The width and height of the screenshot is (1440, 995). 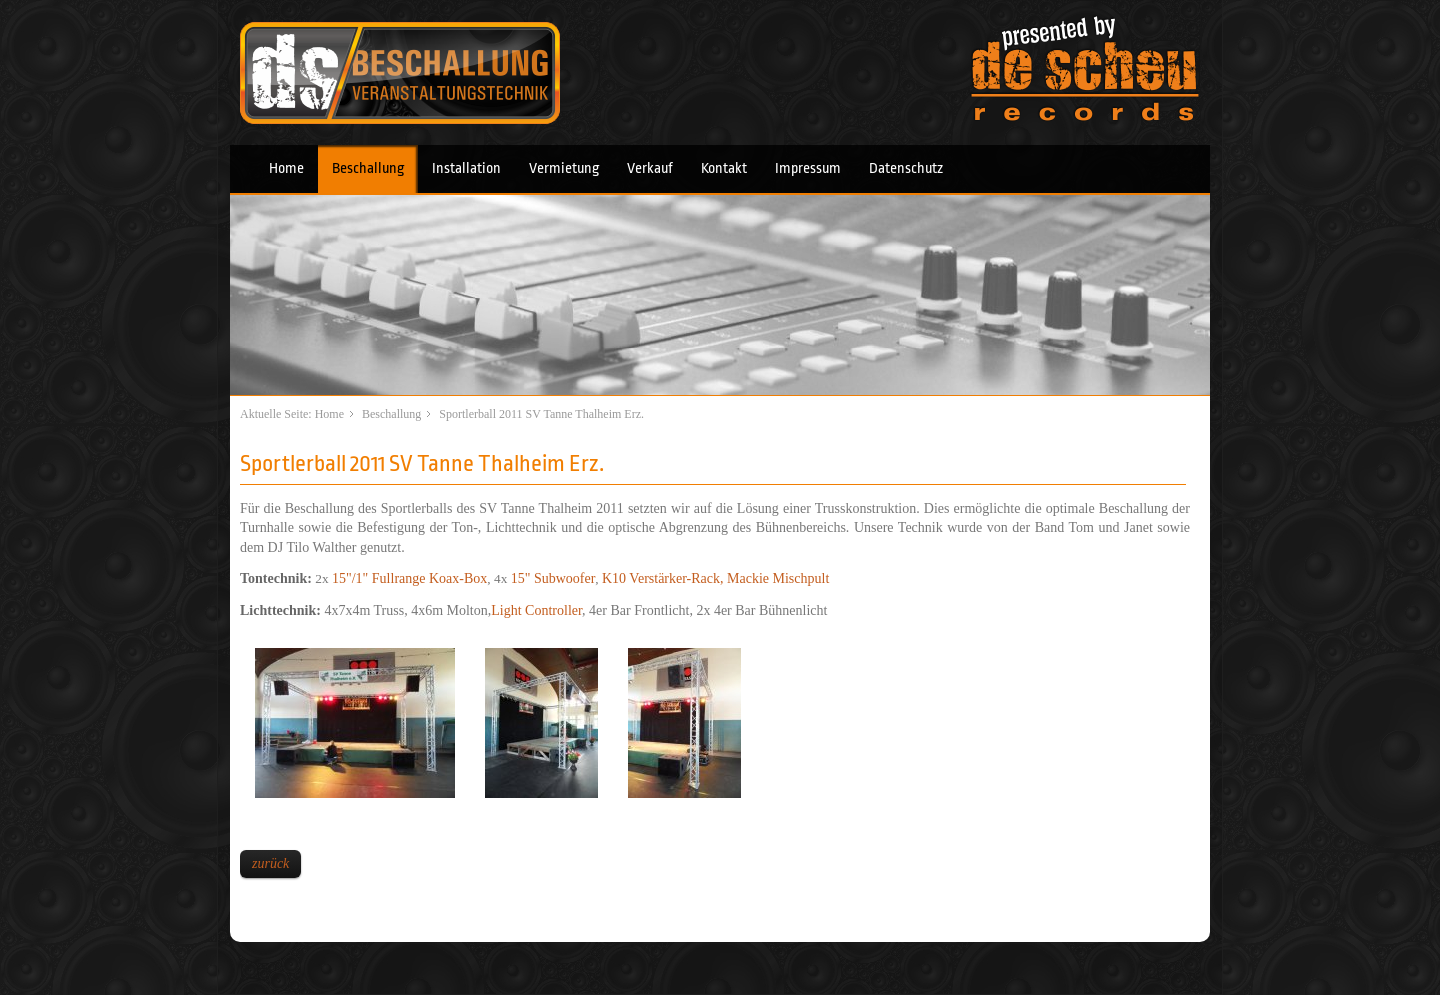 I want to click on Impressum, so click(x=808, y=168).